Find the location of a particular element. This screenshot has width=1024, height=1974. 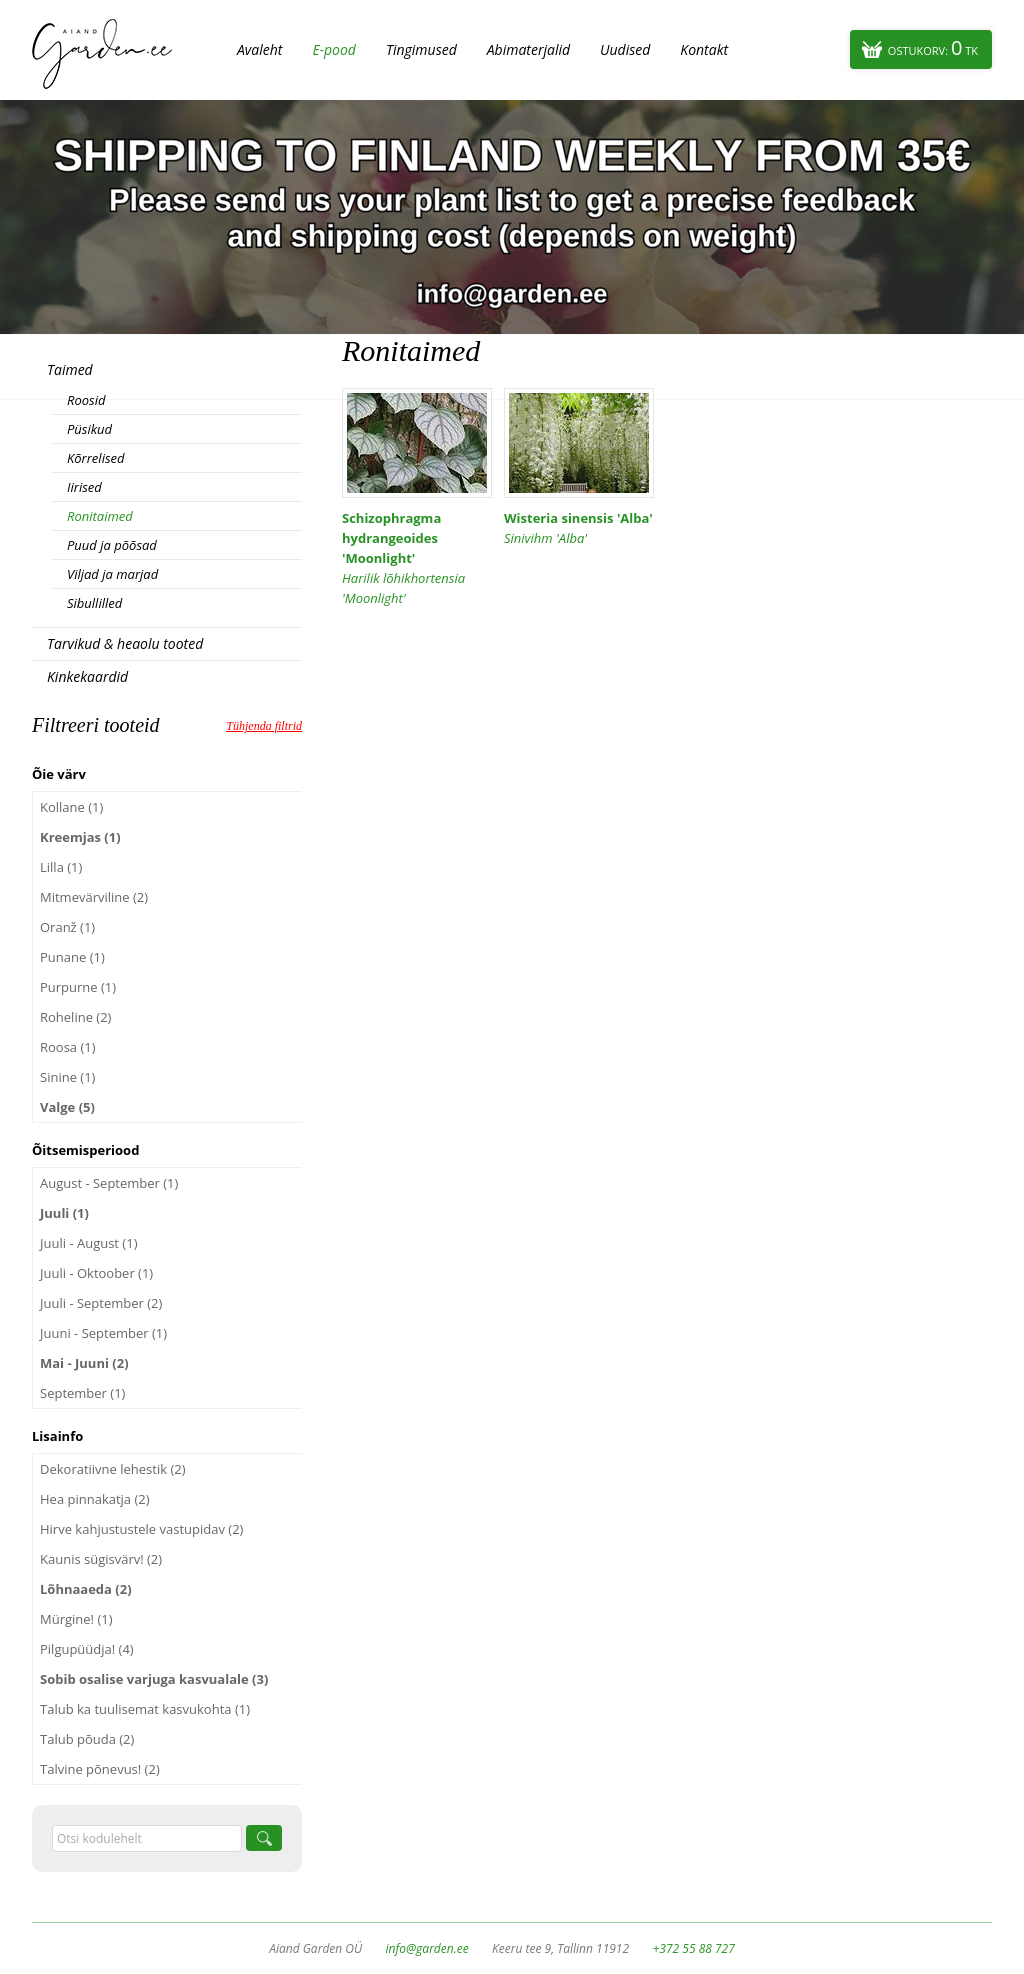

Wisteria sinensis 'Alba' is located at coordinates (579, 528).